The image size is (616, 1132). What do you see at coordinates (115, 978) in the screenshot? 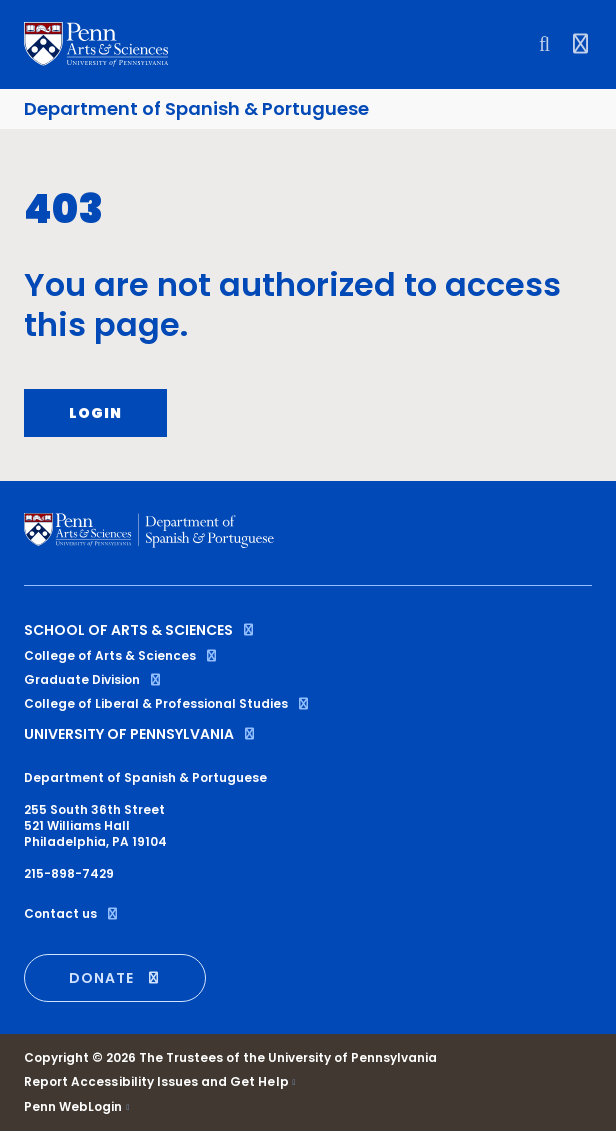
I see `DONATE` at bounding box center [115, 978].